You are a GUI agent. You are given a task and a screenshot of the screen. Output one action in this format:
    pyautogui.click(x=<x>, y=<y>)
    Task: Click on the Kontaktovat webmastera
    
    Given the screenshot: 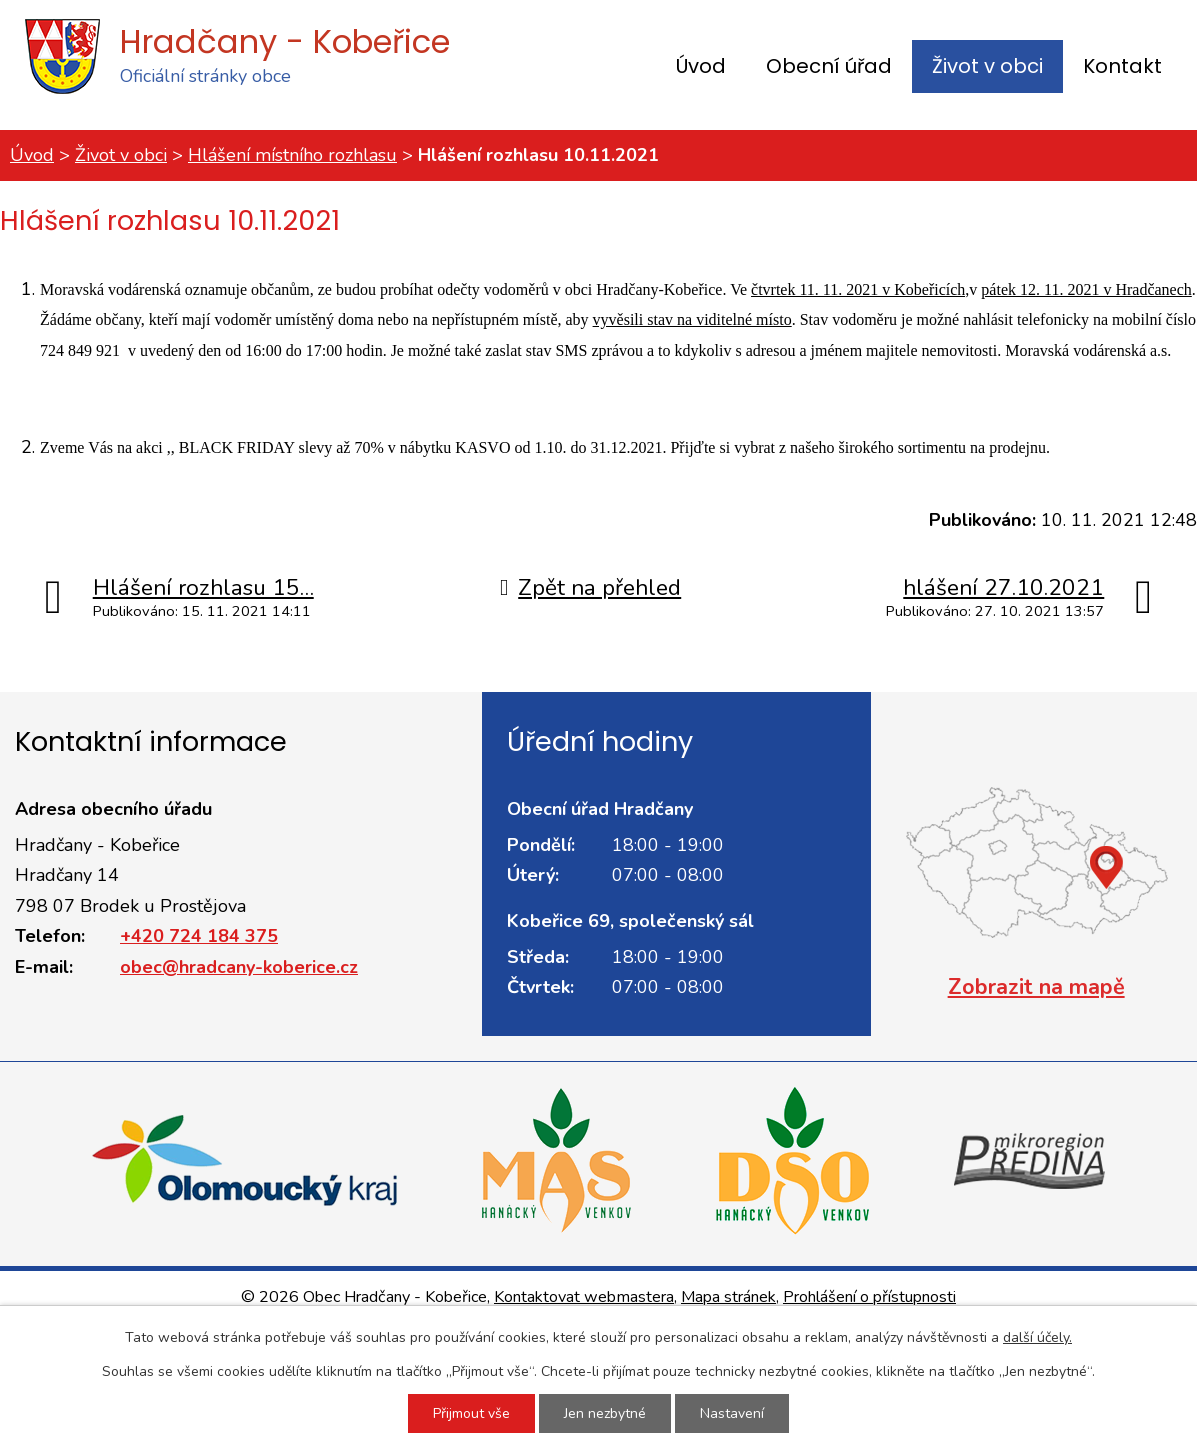 What is the action you would take?
    pyautogui.click(x=584, y=1297)
    